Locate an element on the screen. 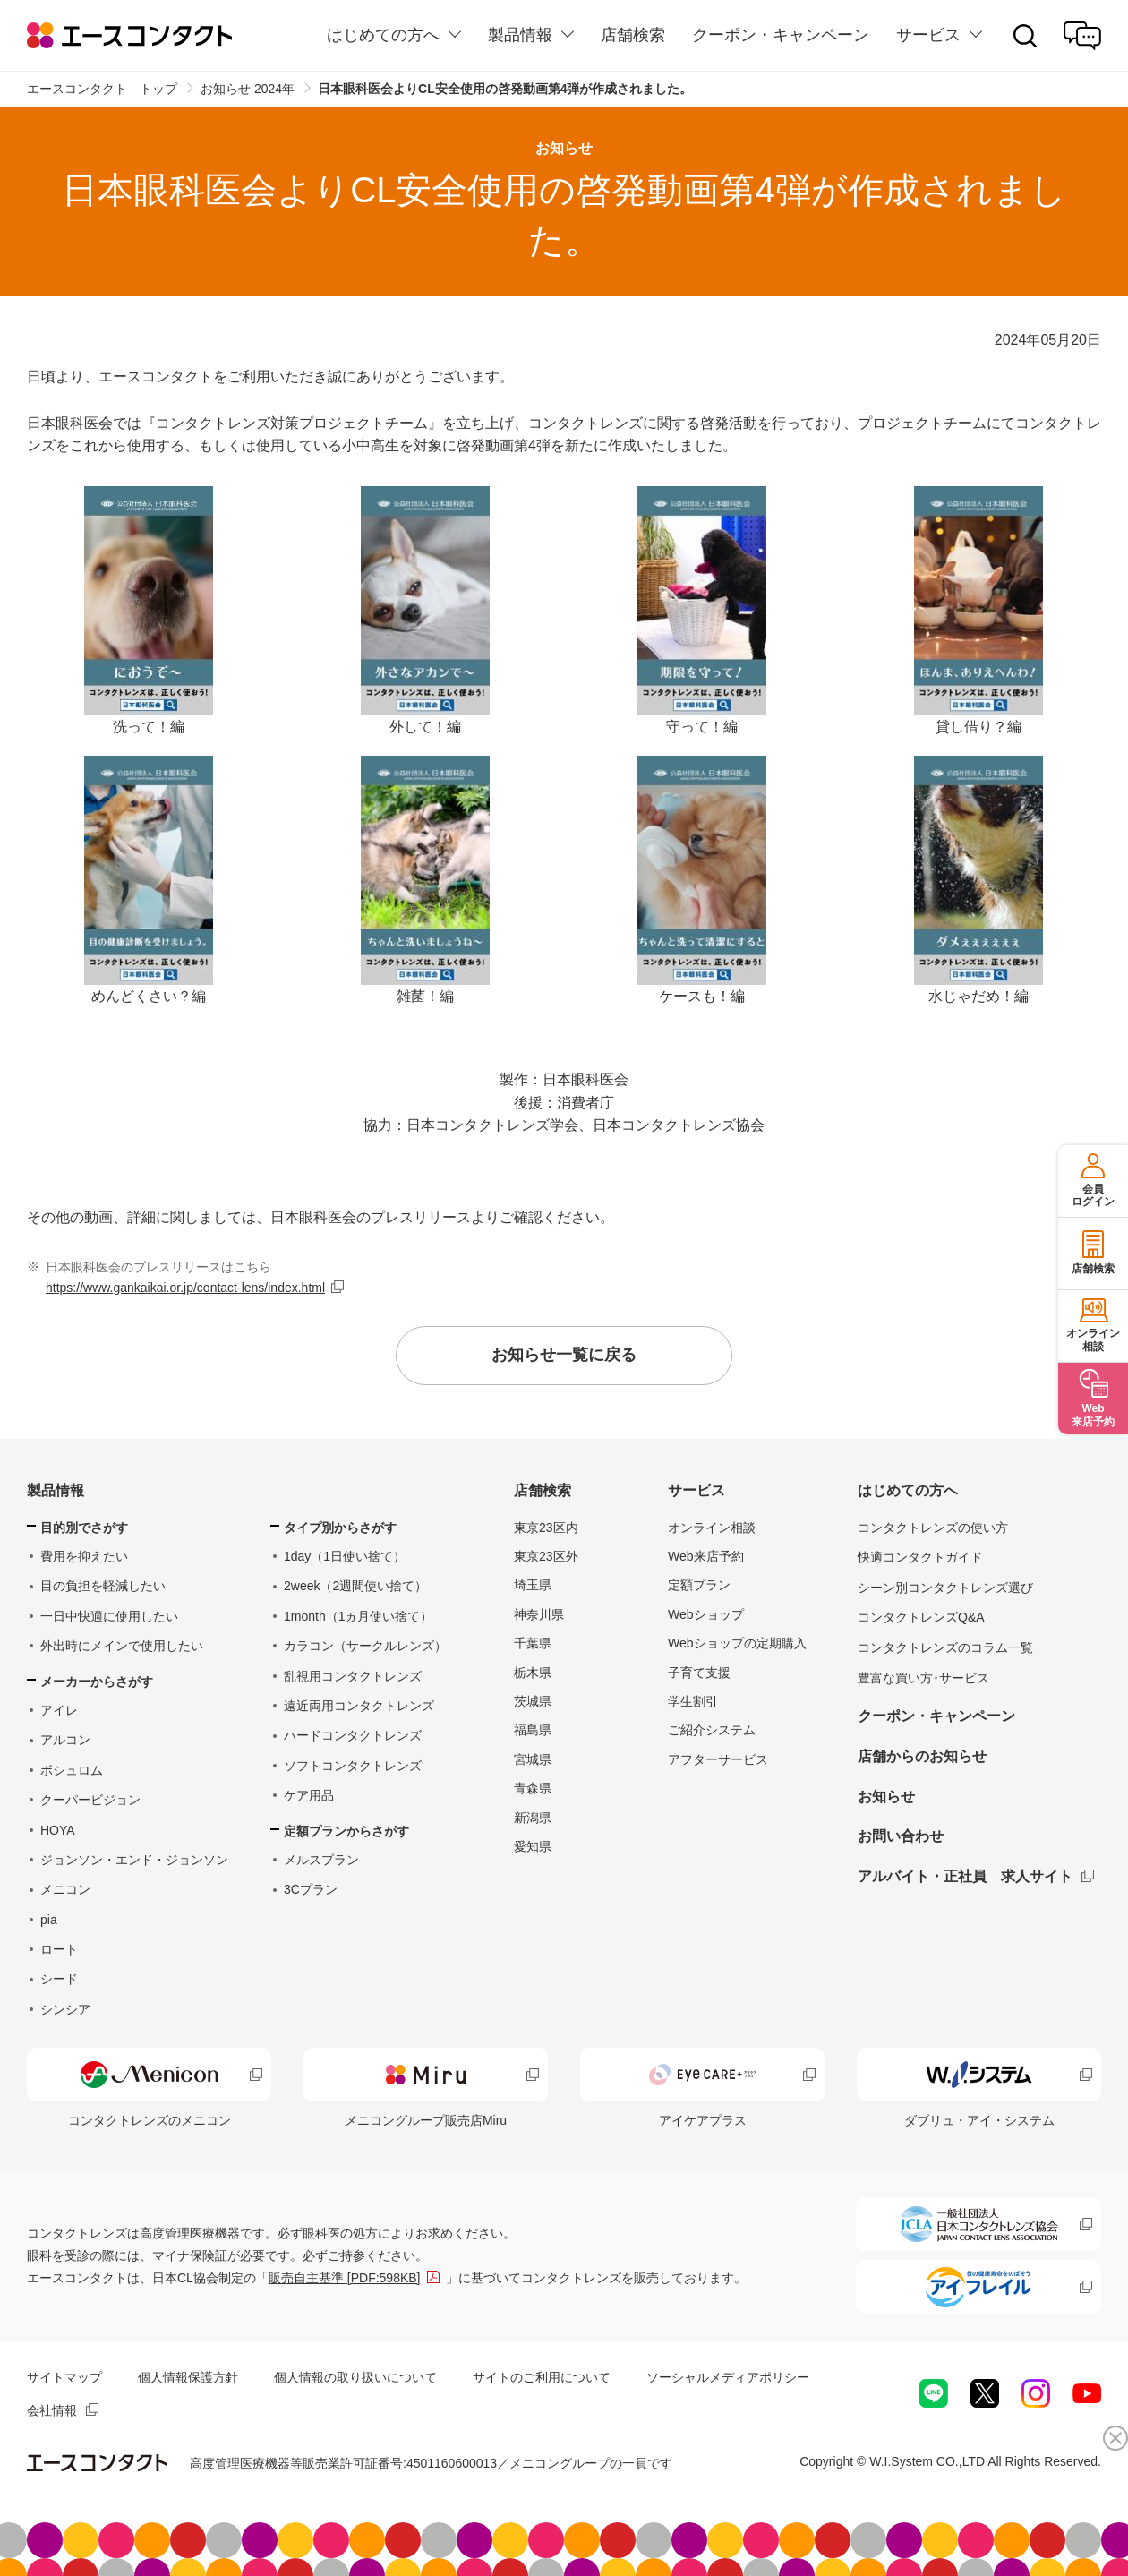 This screenshot has width=1128, height=2576. 遠近両用コンタクトレンズ is located at coordinates (359, 1706).